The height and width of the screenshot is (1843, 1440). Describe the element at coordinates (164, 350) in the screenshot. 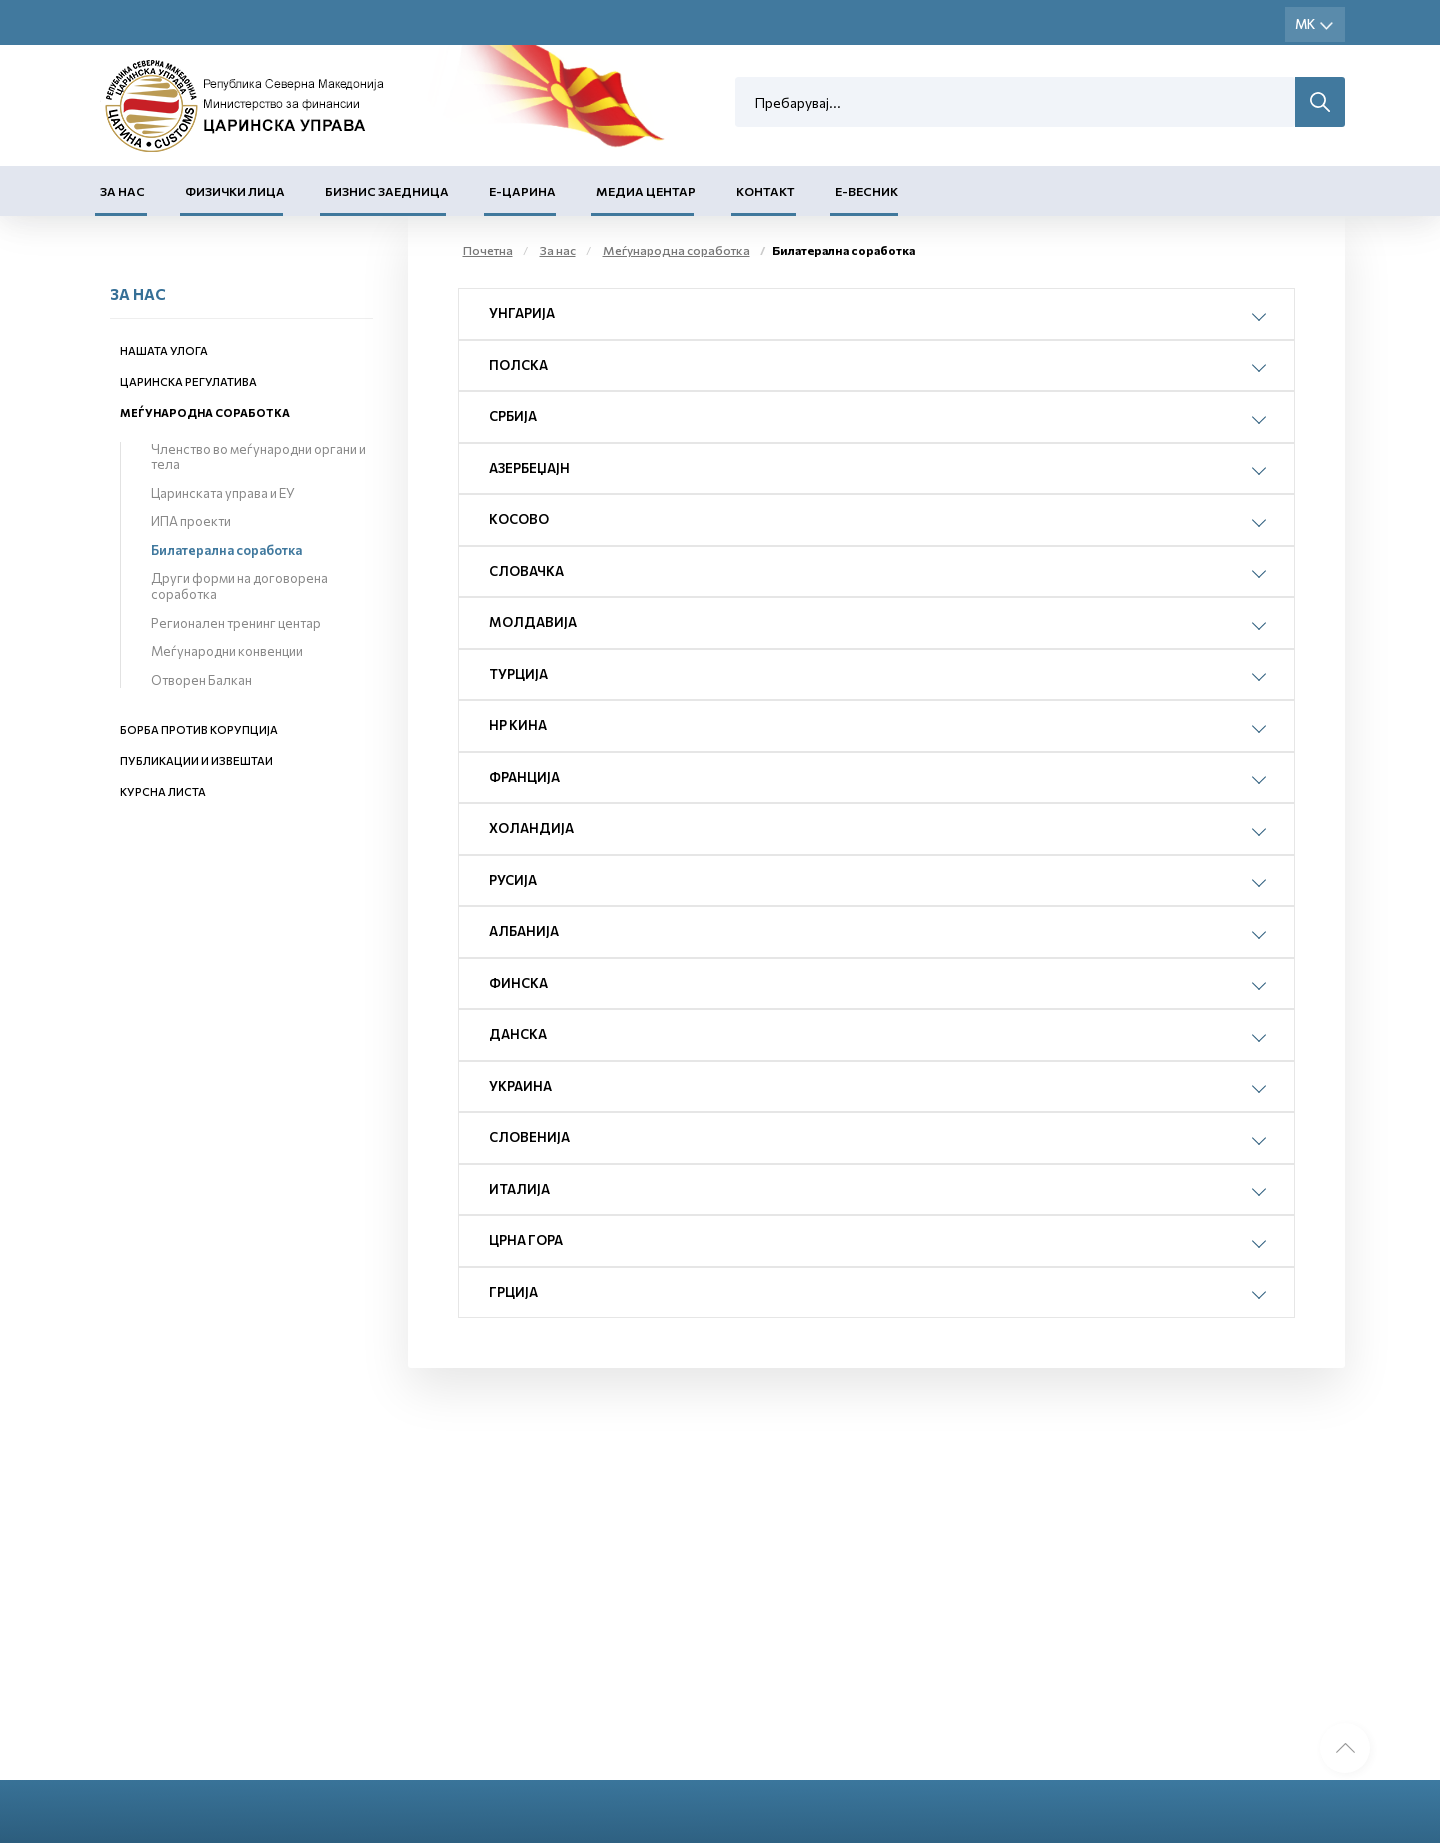

I see `Нашата улога` at that location.